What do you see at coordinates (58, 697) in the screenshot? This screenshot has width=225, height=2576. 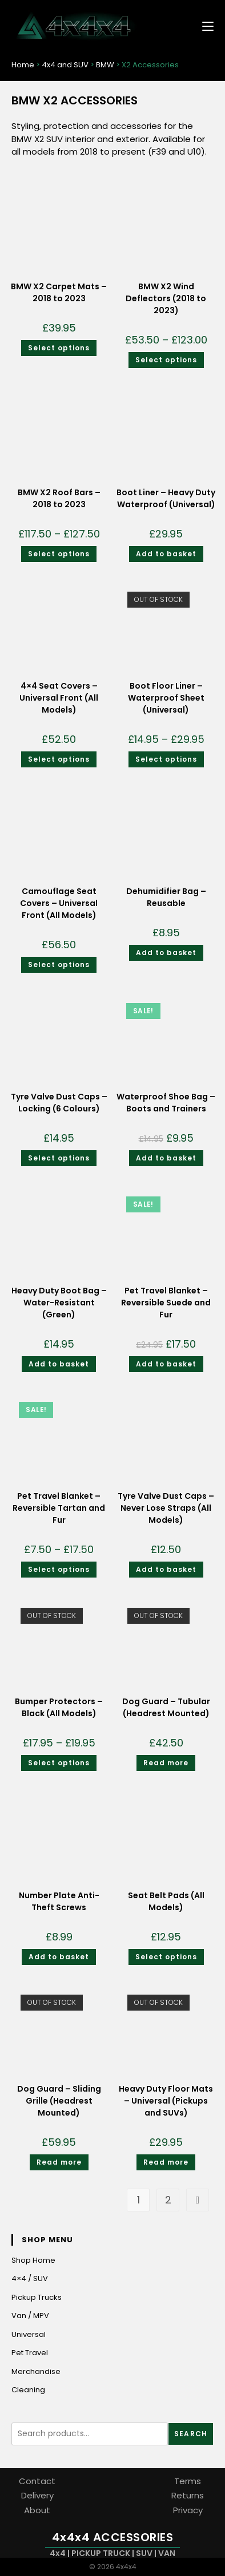 I see `4×4 Seat Covers – Universal Front (All Models)` at bounding box center [58, 697].